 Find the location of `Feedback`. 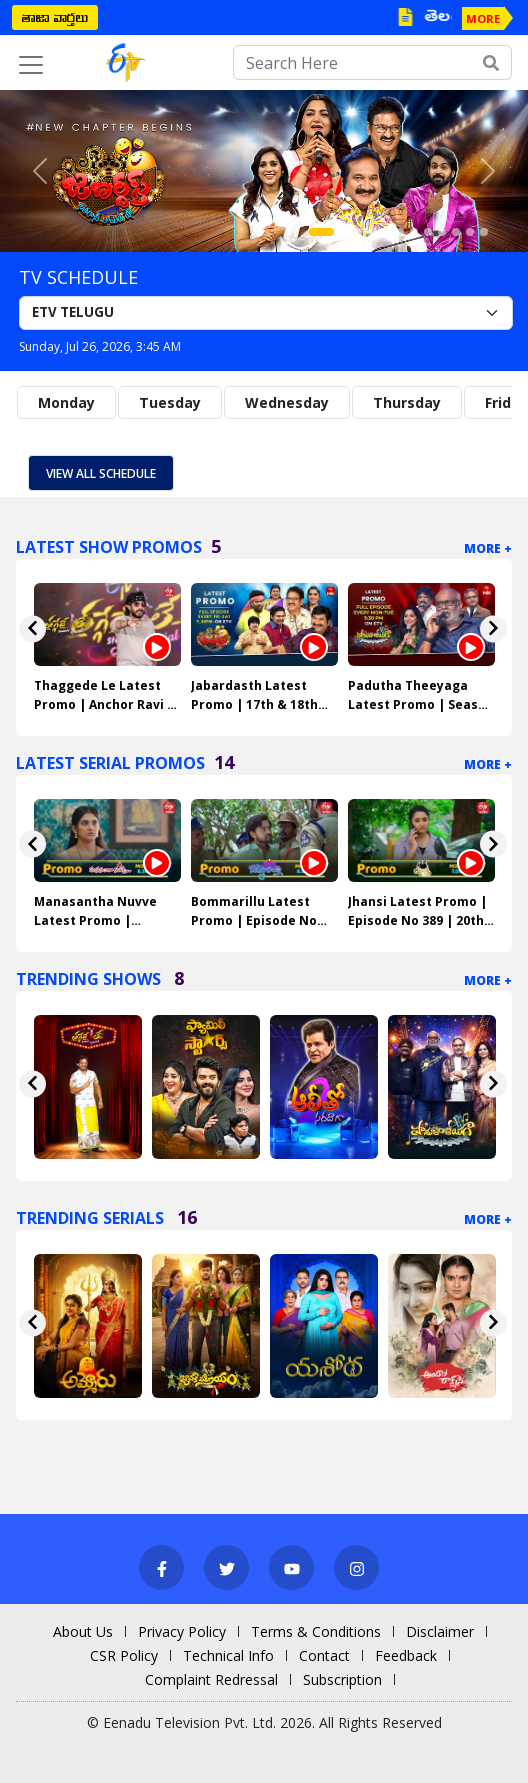

Feedback is located at coordinates (406, 1655).